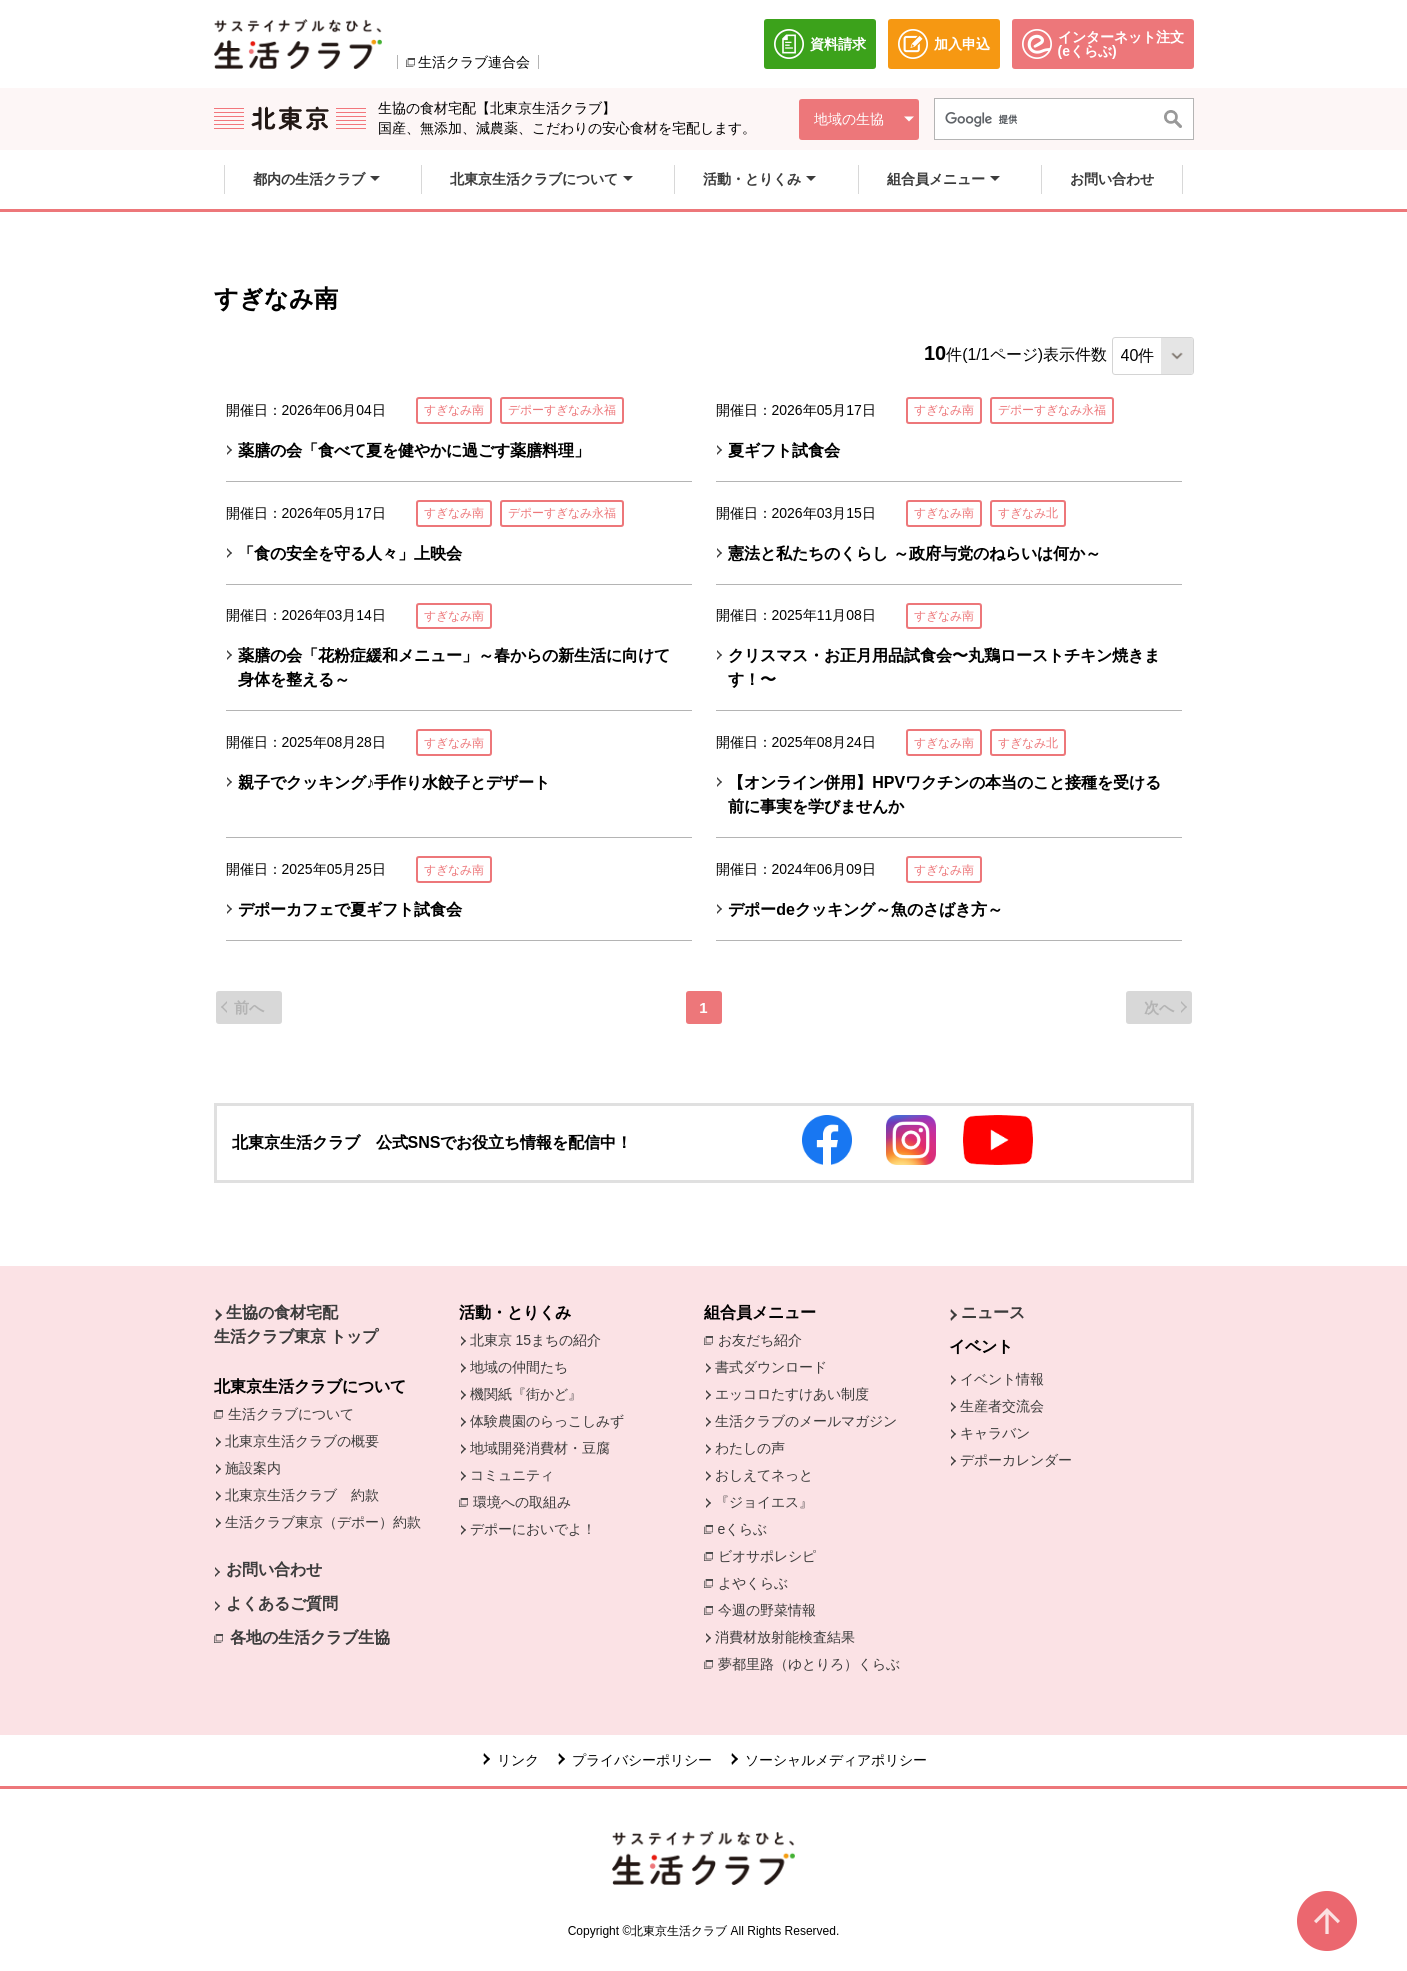 Image resolution: width=1407 pixels, height=1971 pixels. What do you see at coordinates (526, 1394) in the screenshot?
I see `機関紙『街かど』` at bounding box center [526, 1394].